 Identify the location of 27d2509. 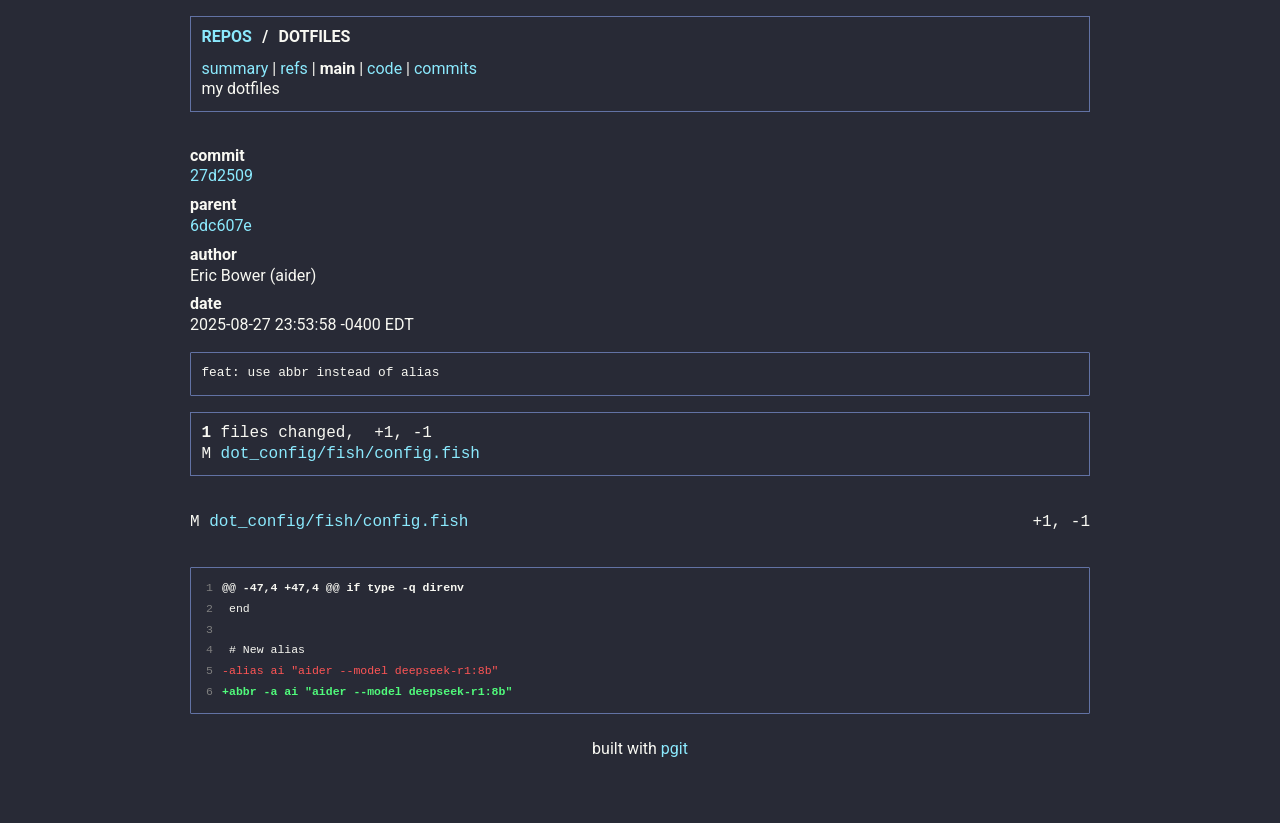
(221, 175).